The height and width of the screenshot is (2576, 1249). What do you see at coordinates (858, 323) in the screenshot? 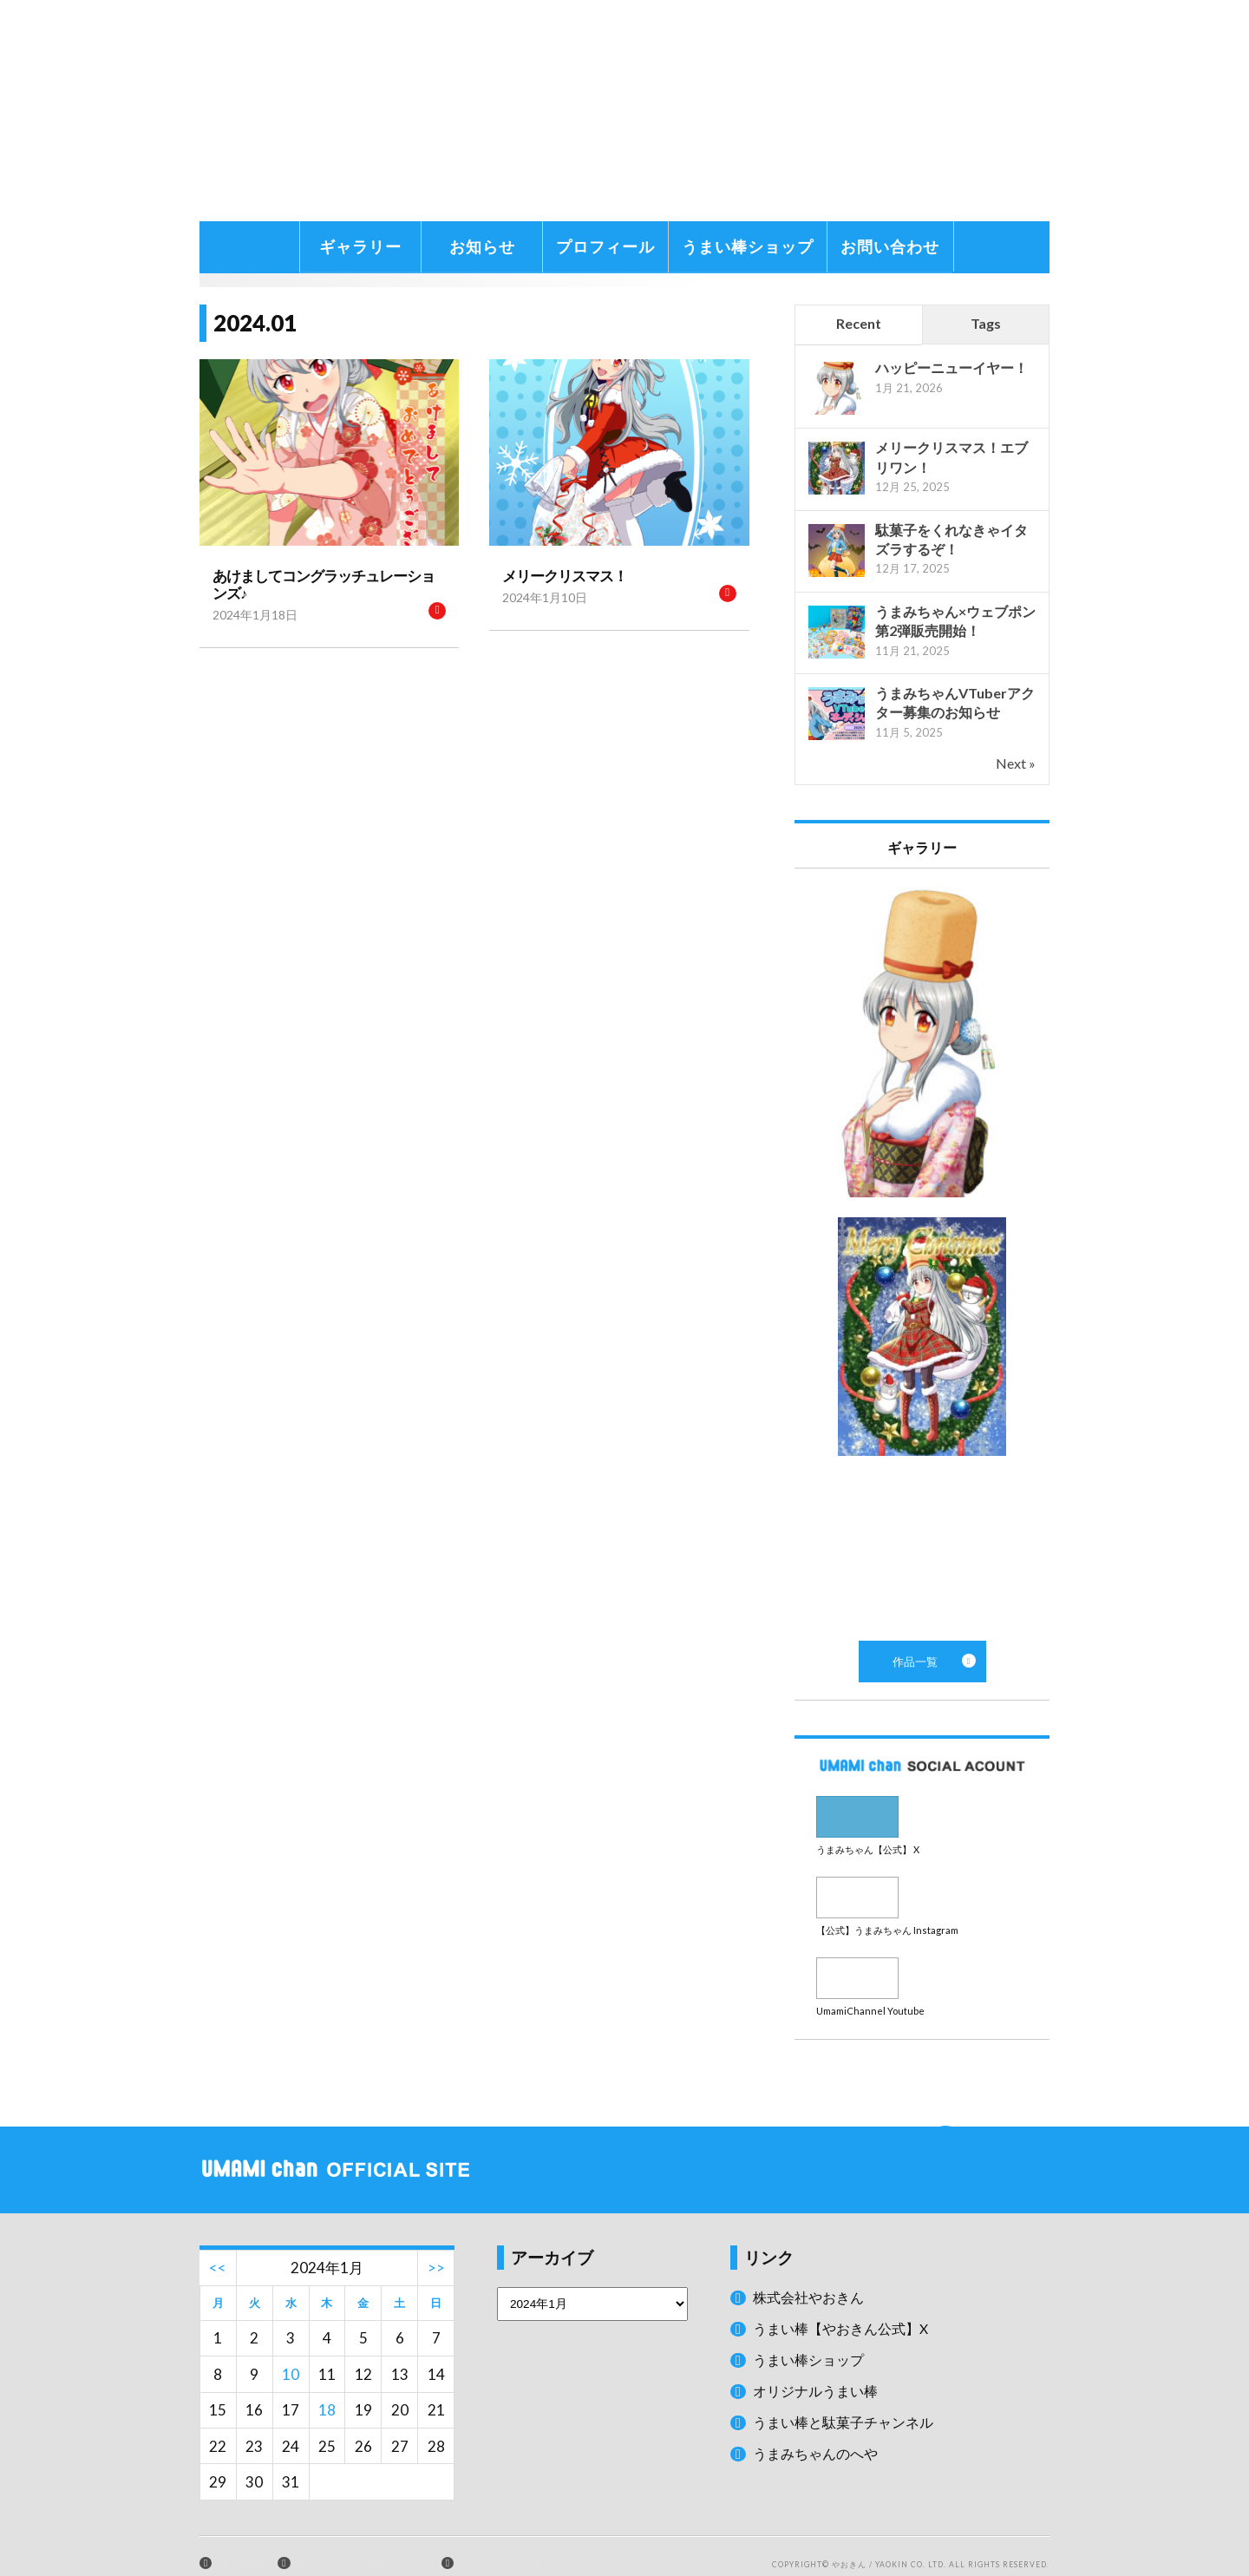
I see `Recent` at bounding box center [858, 323].